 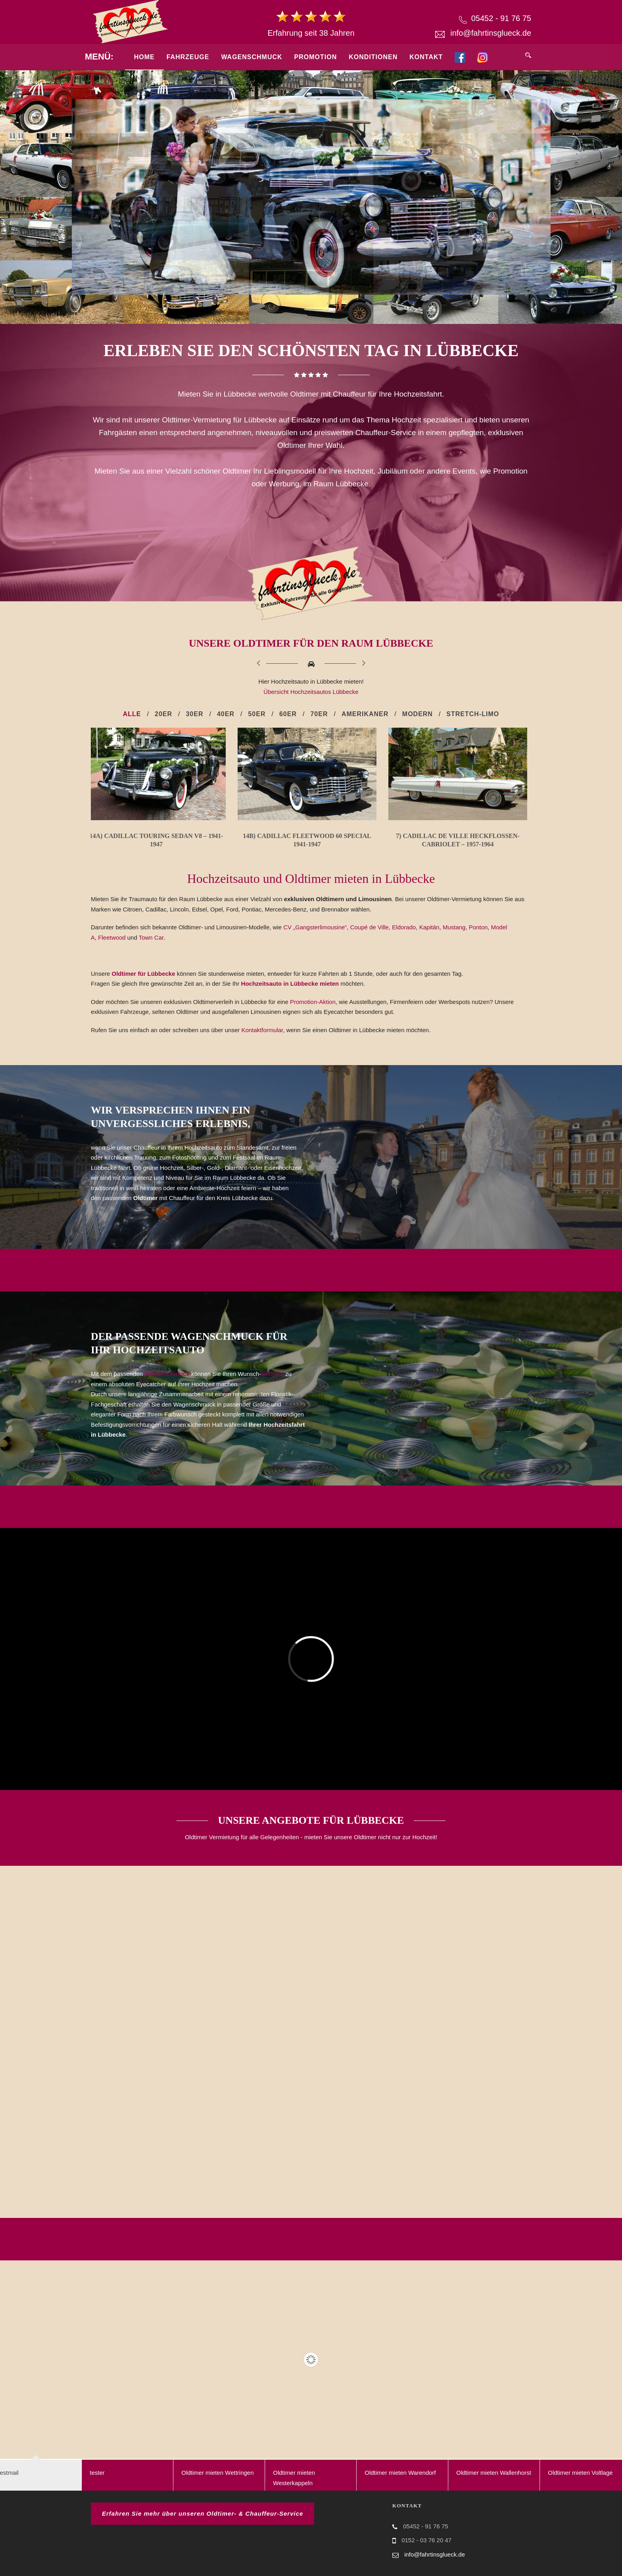 What do you see at coordinates (143, 973) in the screenshot?
I see `Oldtimer für Lübbecke` at bounding box center [143, 973].